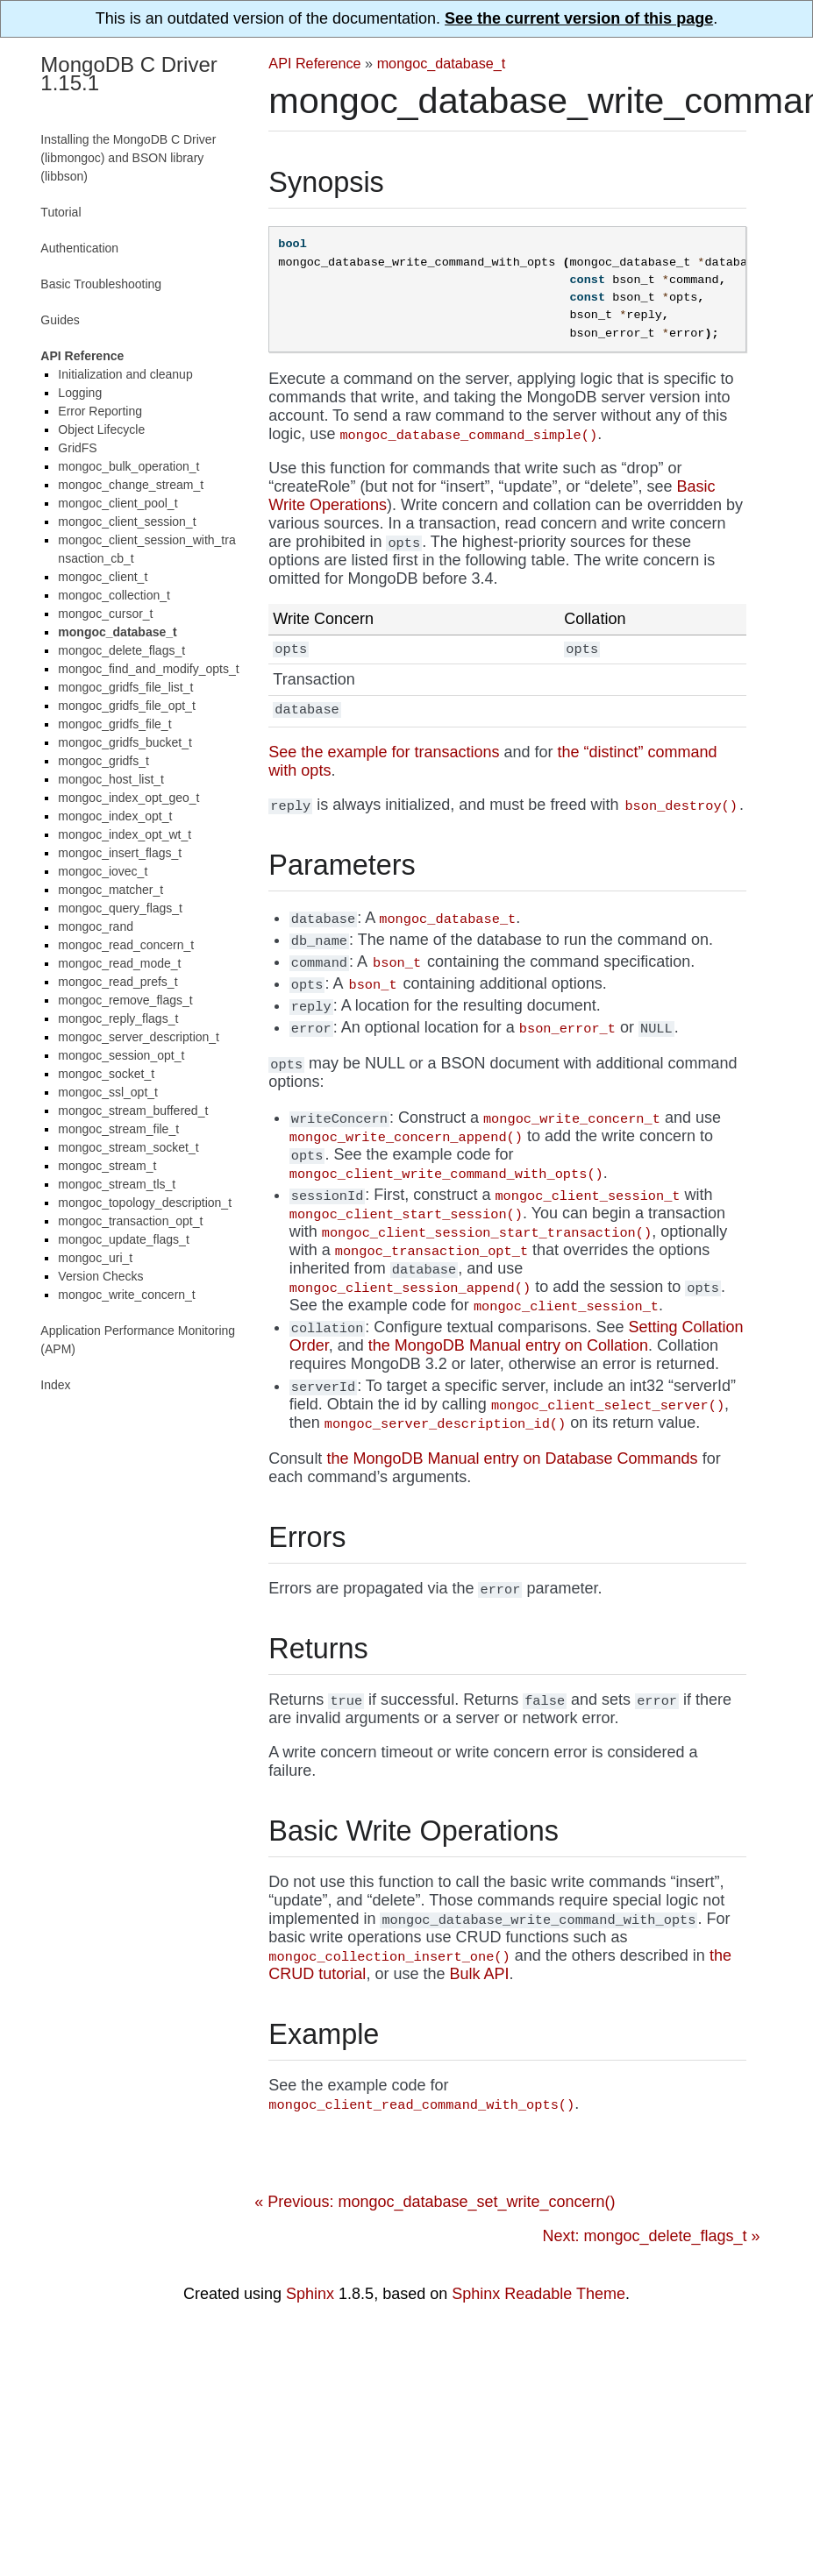  I want to click on Version Checks, so click(100, 1276).